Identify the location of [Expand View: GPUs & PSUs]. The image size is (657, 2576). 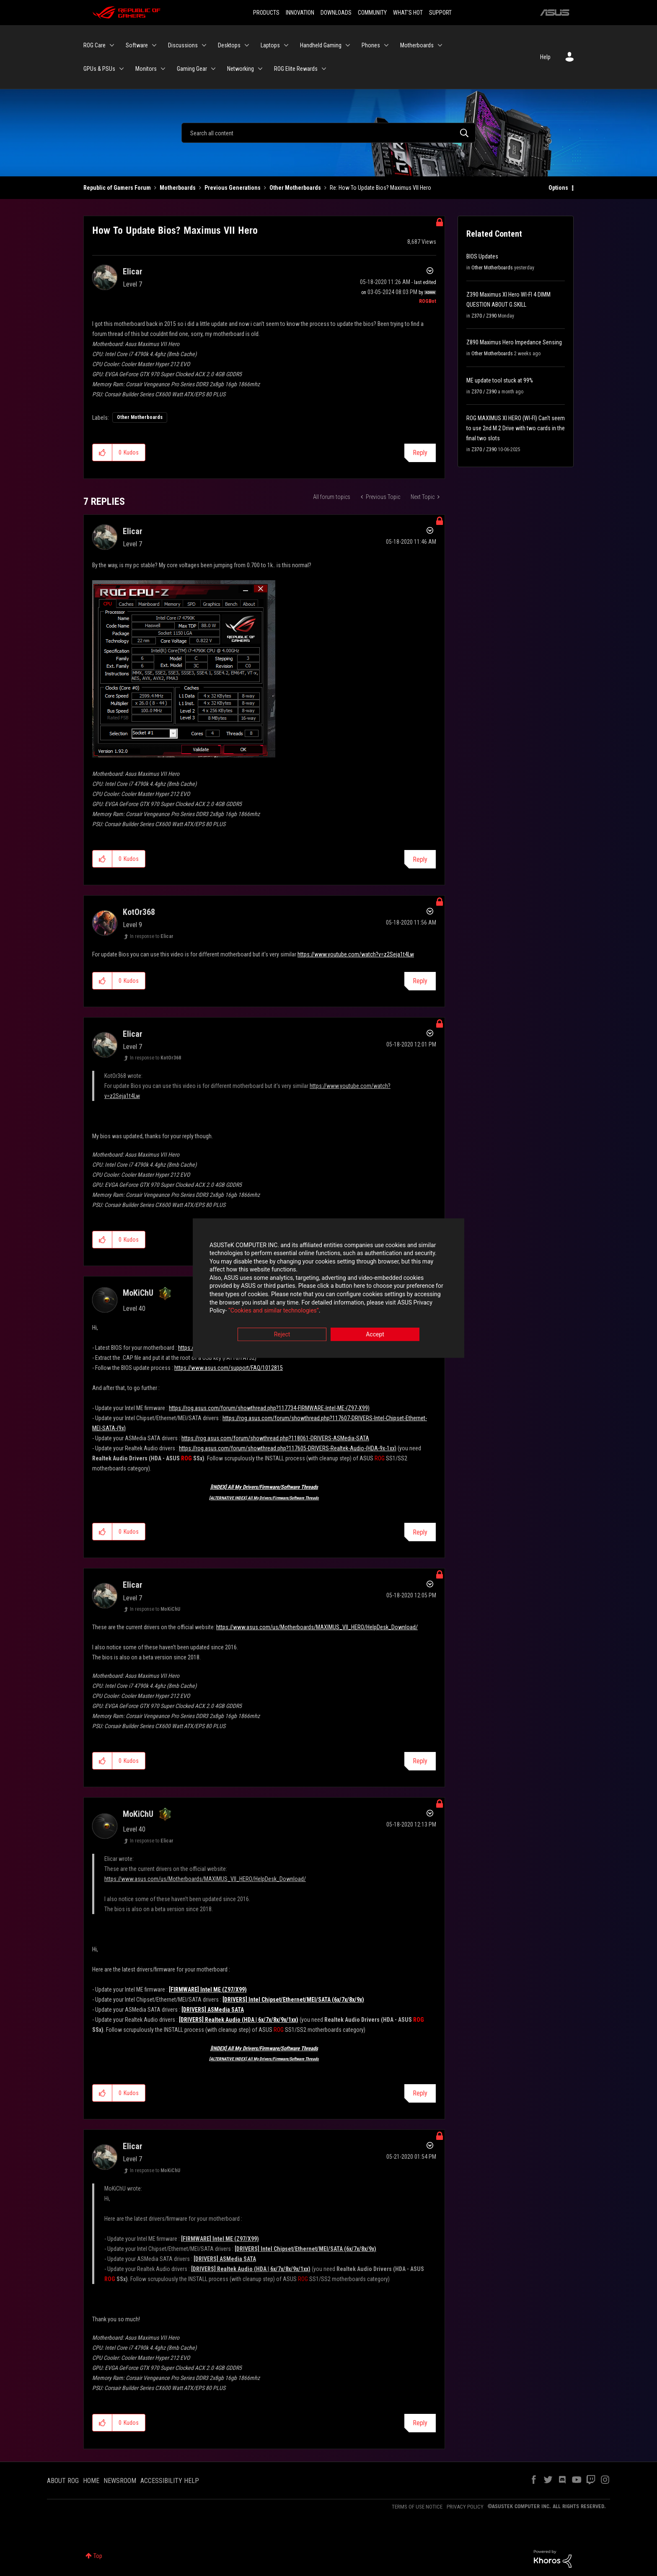
(121, 69).